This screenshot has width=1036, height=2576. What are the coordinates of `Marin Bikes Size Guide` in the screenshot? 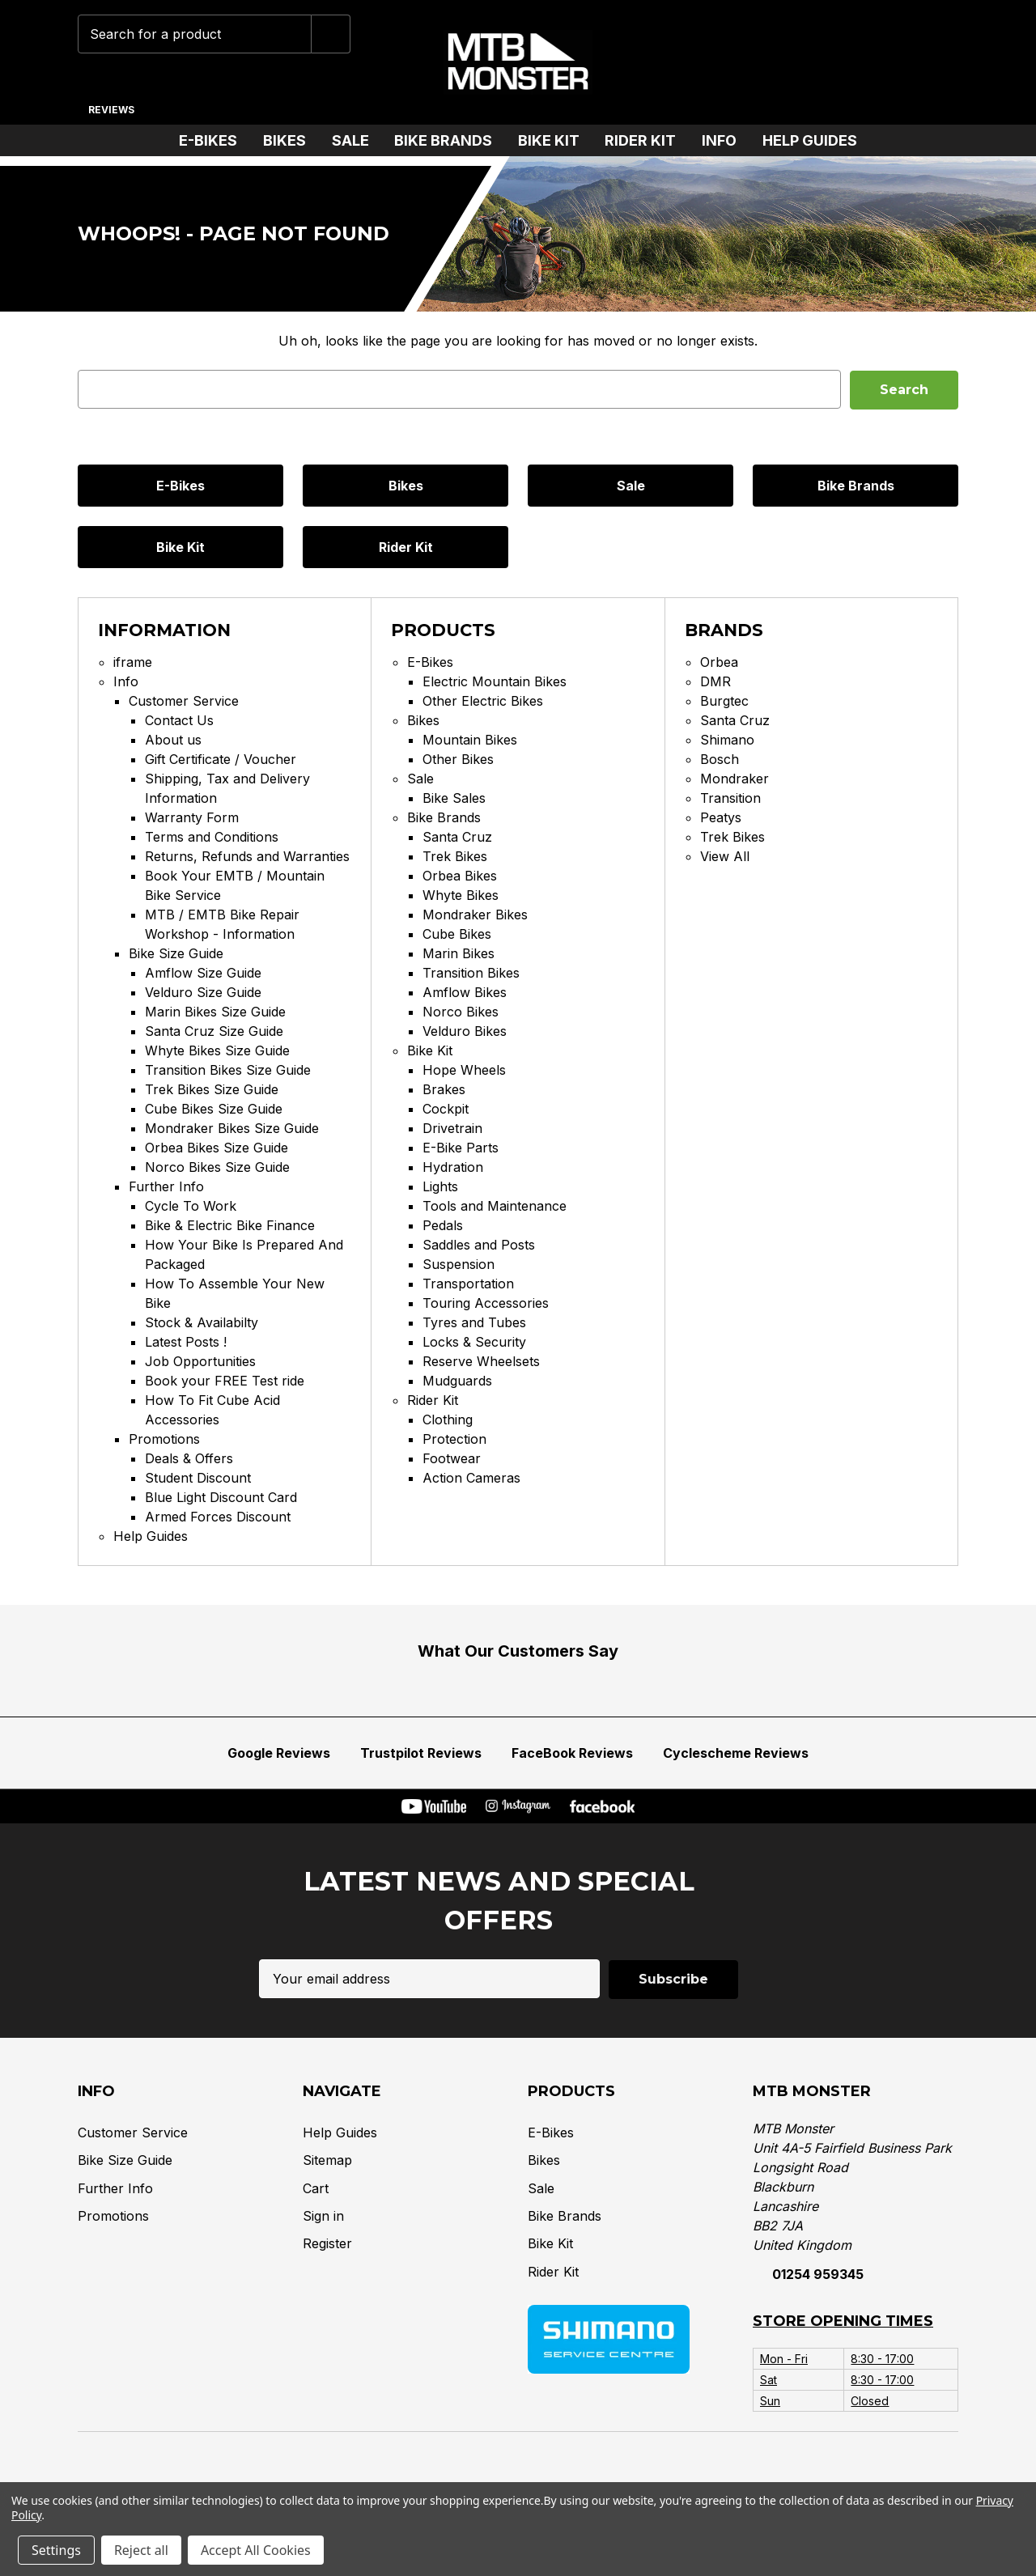 It's located at (215, 1012).